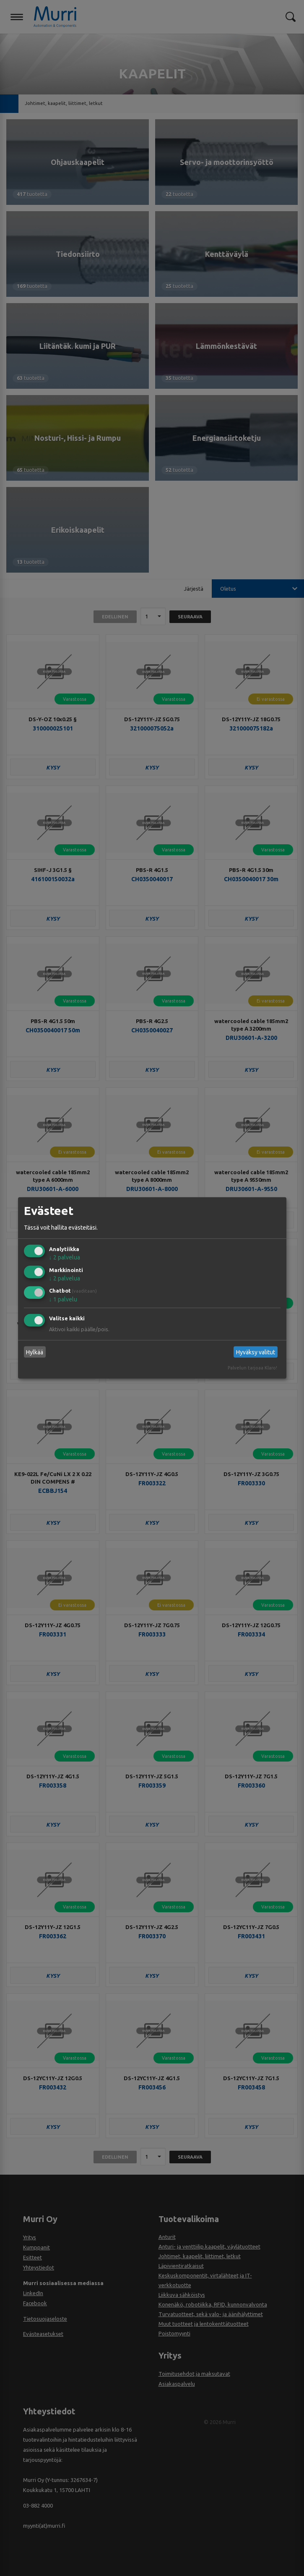 Image resolution: width=304 pixels, height=2576 pixels. What do you see at coordinates (64, 1257) in the screenshot?
I see `2 palvelua` at bounding box center [64, 1257].